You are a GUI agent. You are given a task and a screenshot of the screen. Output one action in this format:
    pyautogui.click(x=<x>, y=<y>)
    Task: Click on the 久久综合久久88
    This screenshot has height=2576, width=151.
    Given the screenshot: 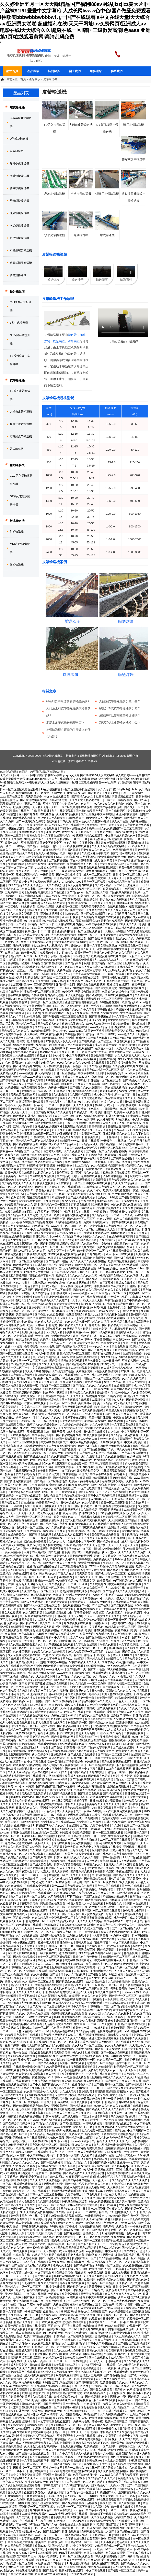 What is the action you would take?
    pyautogui.click(x=88, y=1438)
    